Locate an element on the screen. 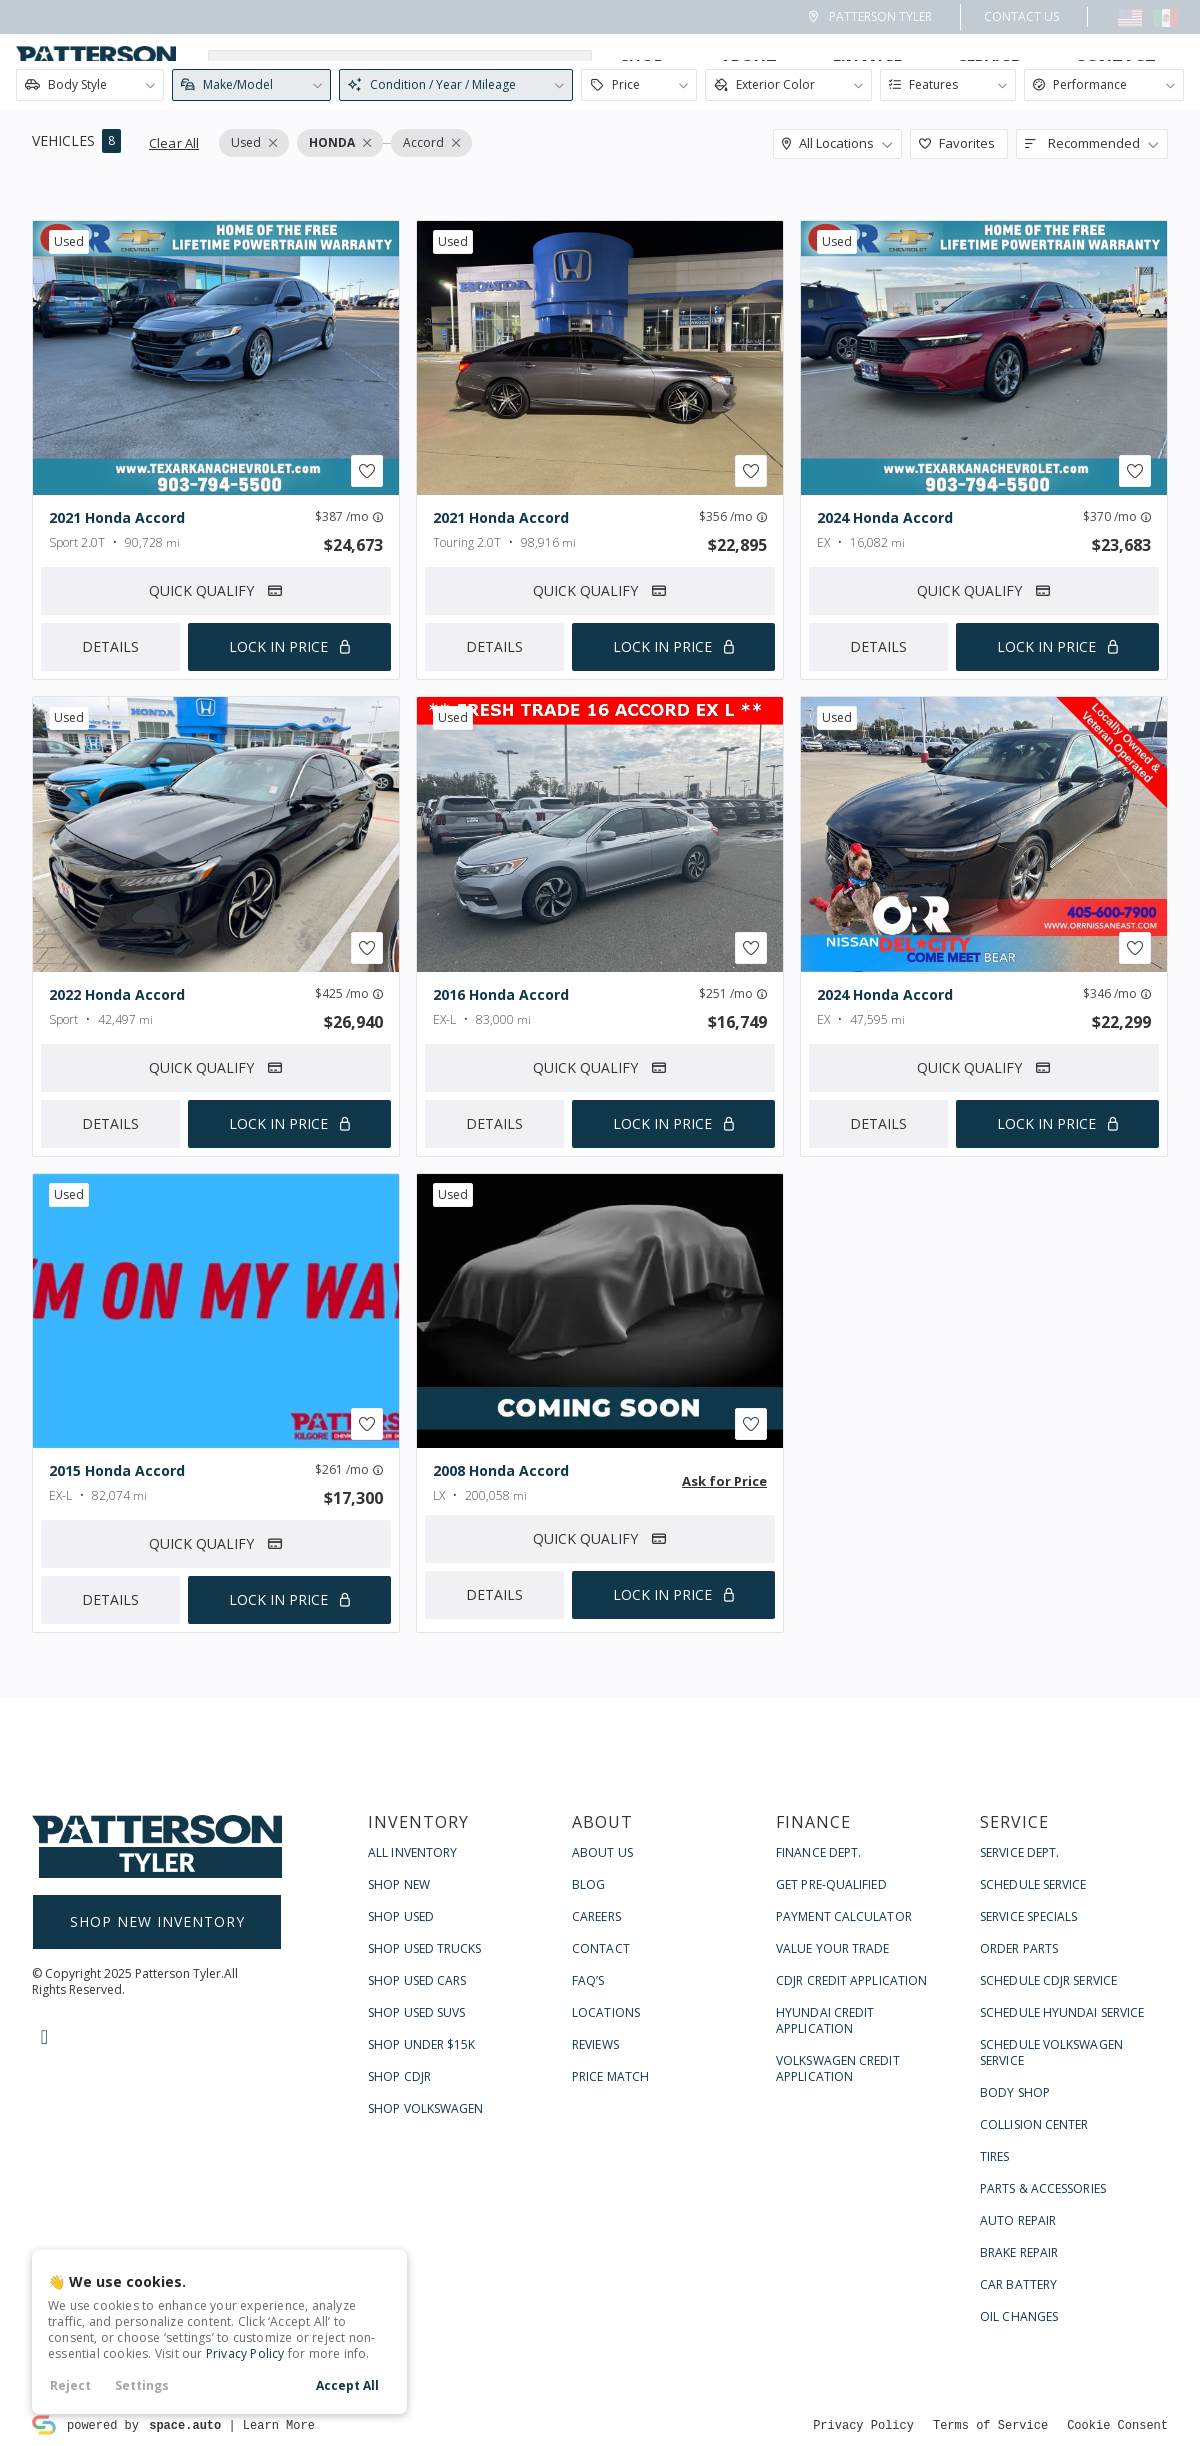 The height and width of the screenshot is (2446, 1200). Reject is located at coordinates (70, 2385).